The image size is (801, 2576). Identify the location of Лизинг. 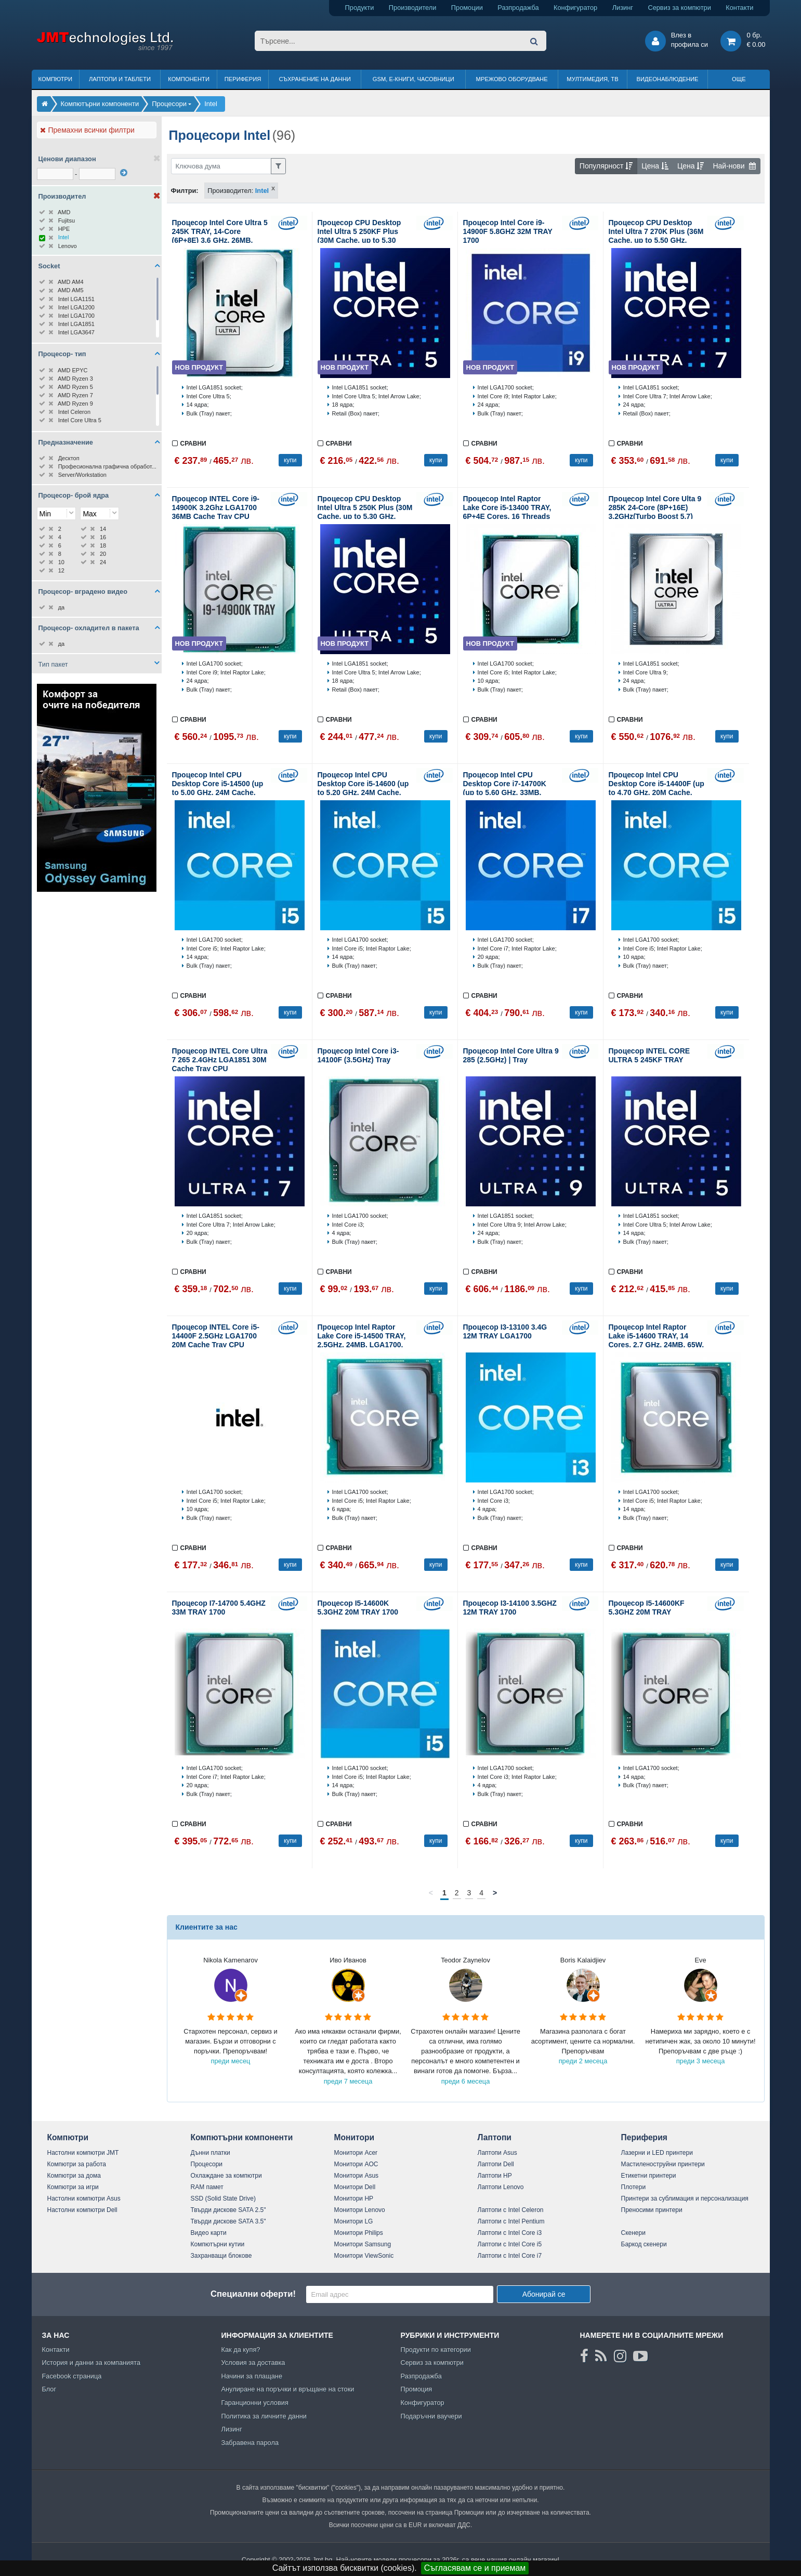
(622, 7).